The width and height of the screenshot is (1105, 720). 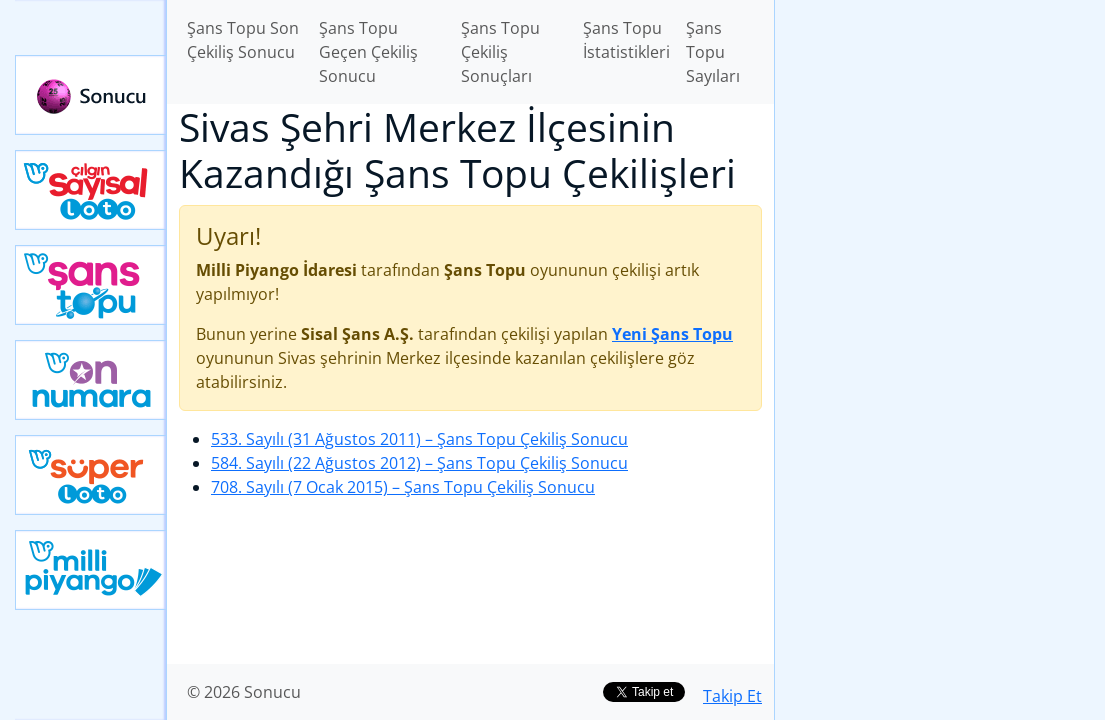 I want to click on [Advertisement], so click(x=940, y=141).